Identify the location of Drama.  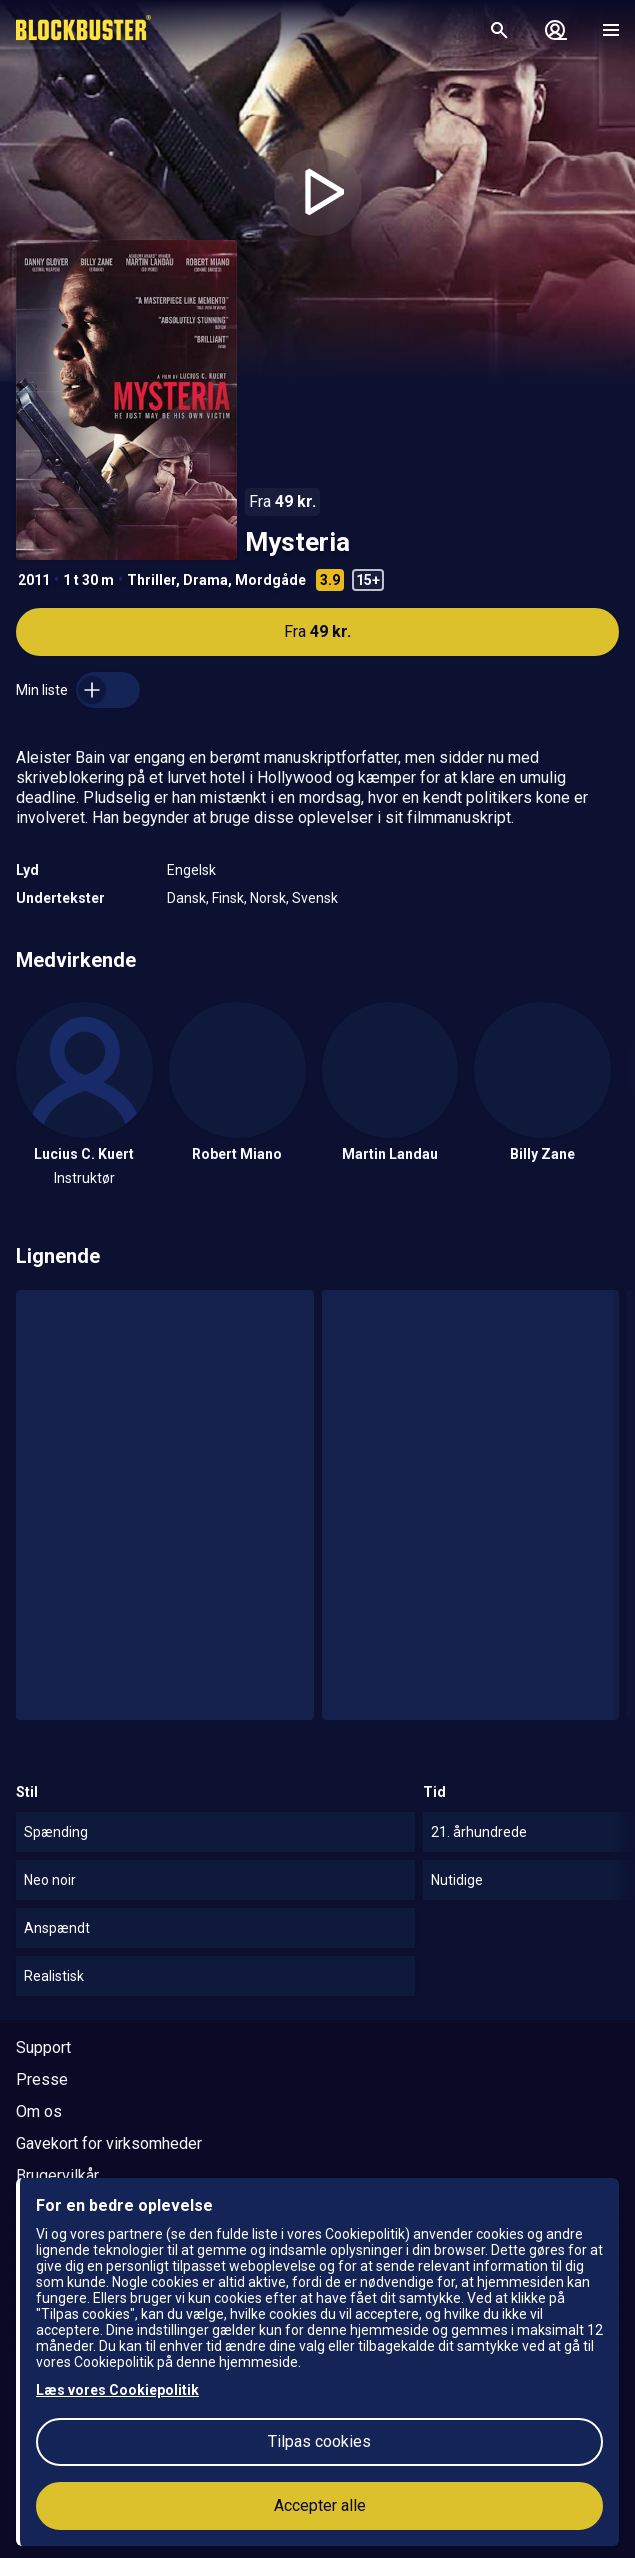
(205, 580).